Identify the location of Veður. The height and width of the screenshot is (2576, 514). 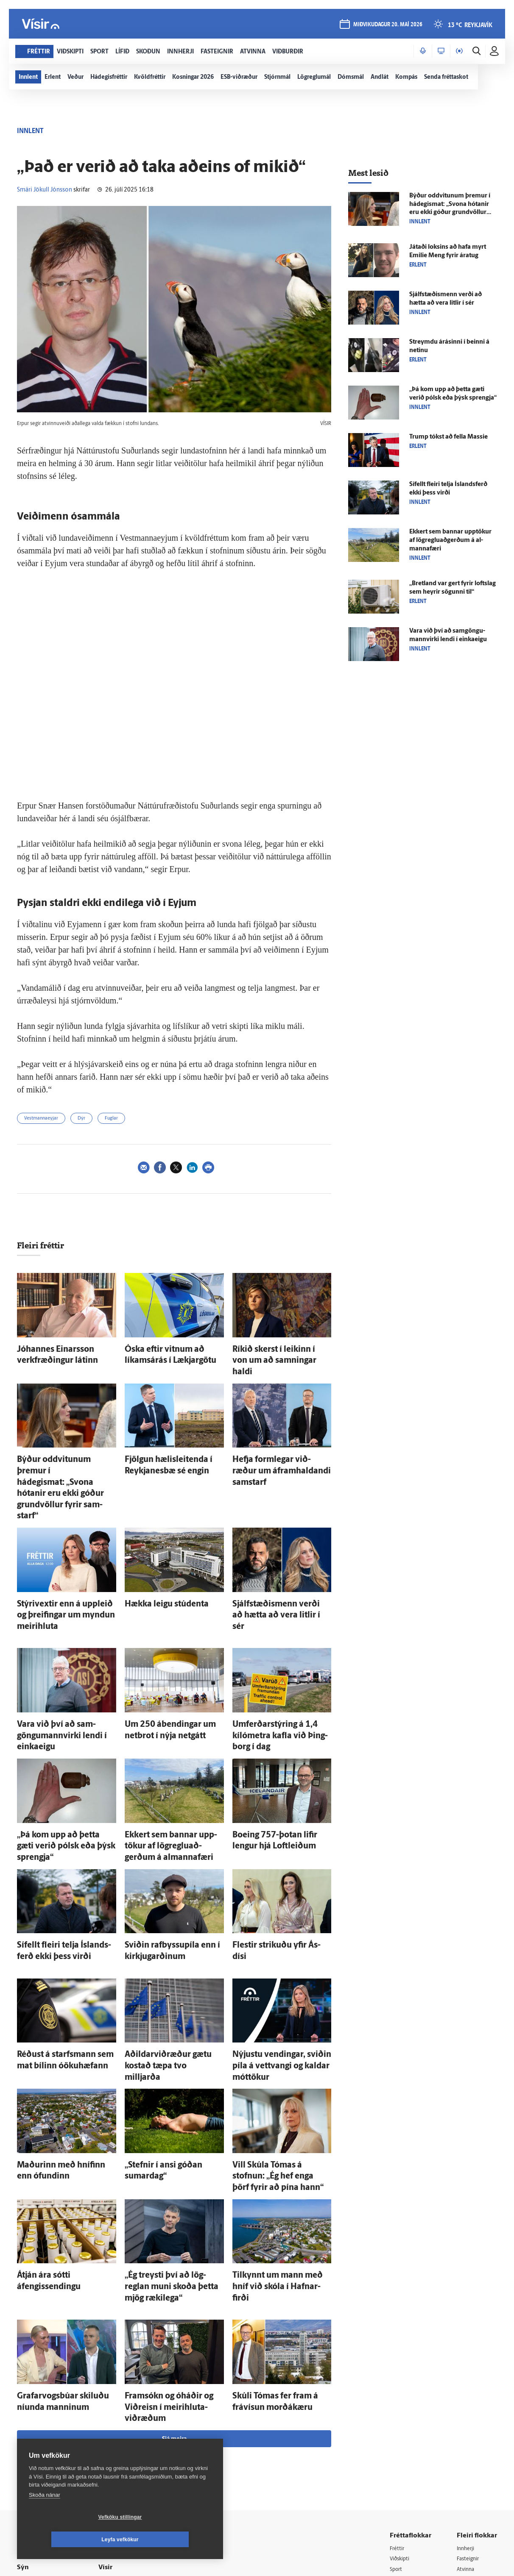
(464, 2417).